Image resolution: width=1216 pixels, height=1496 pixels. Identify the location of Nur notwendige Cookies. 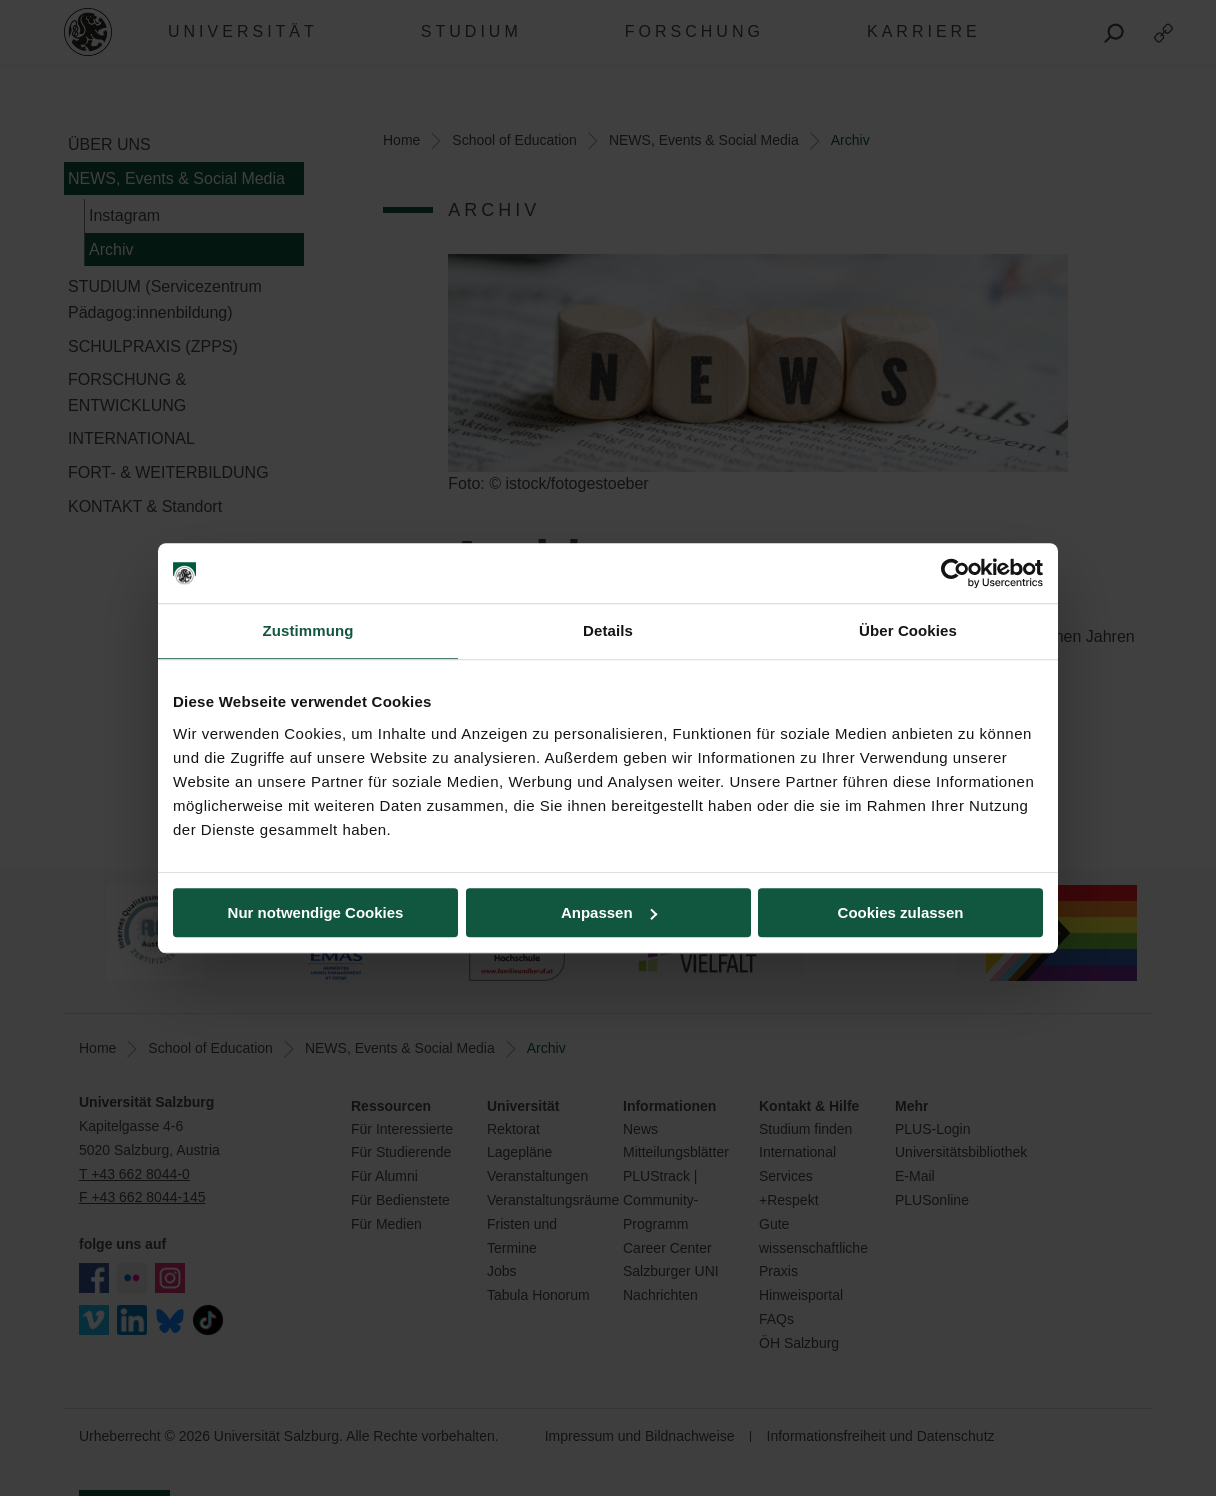
(316, 912).